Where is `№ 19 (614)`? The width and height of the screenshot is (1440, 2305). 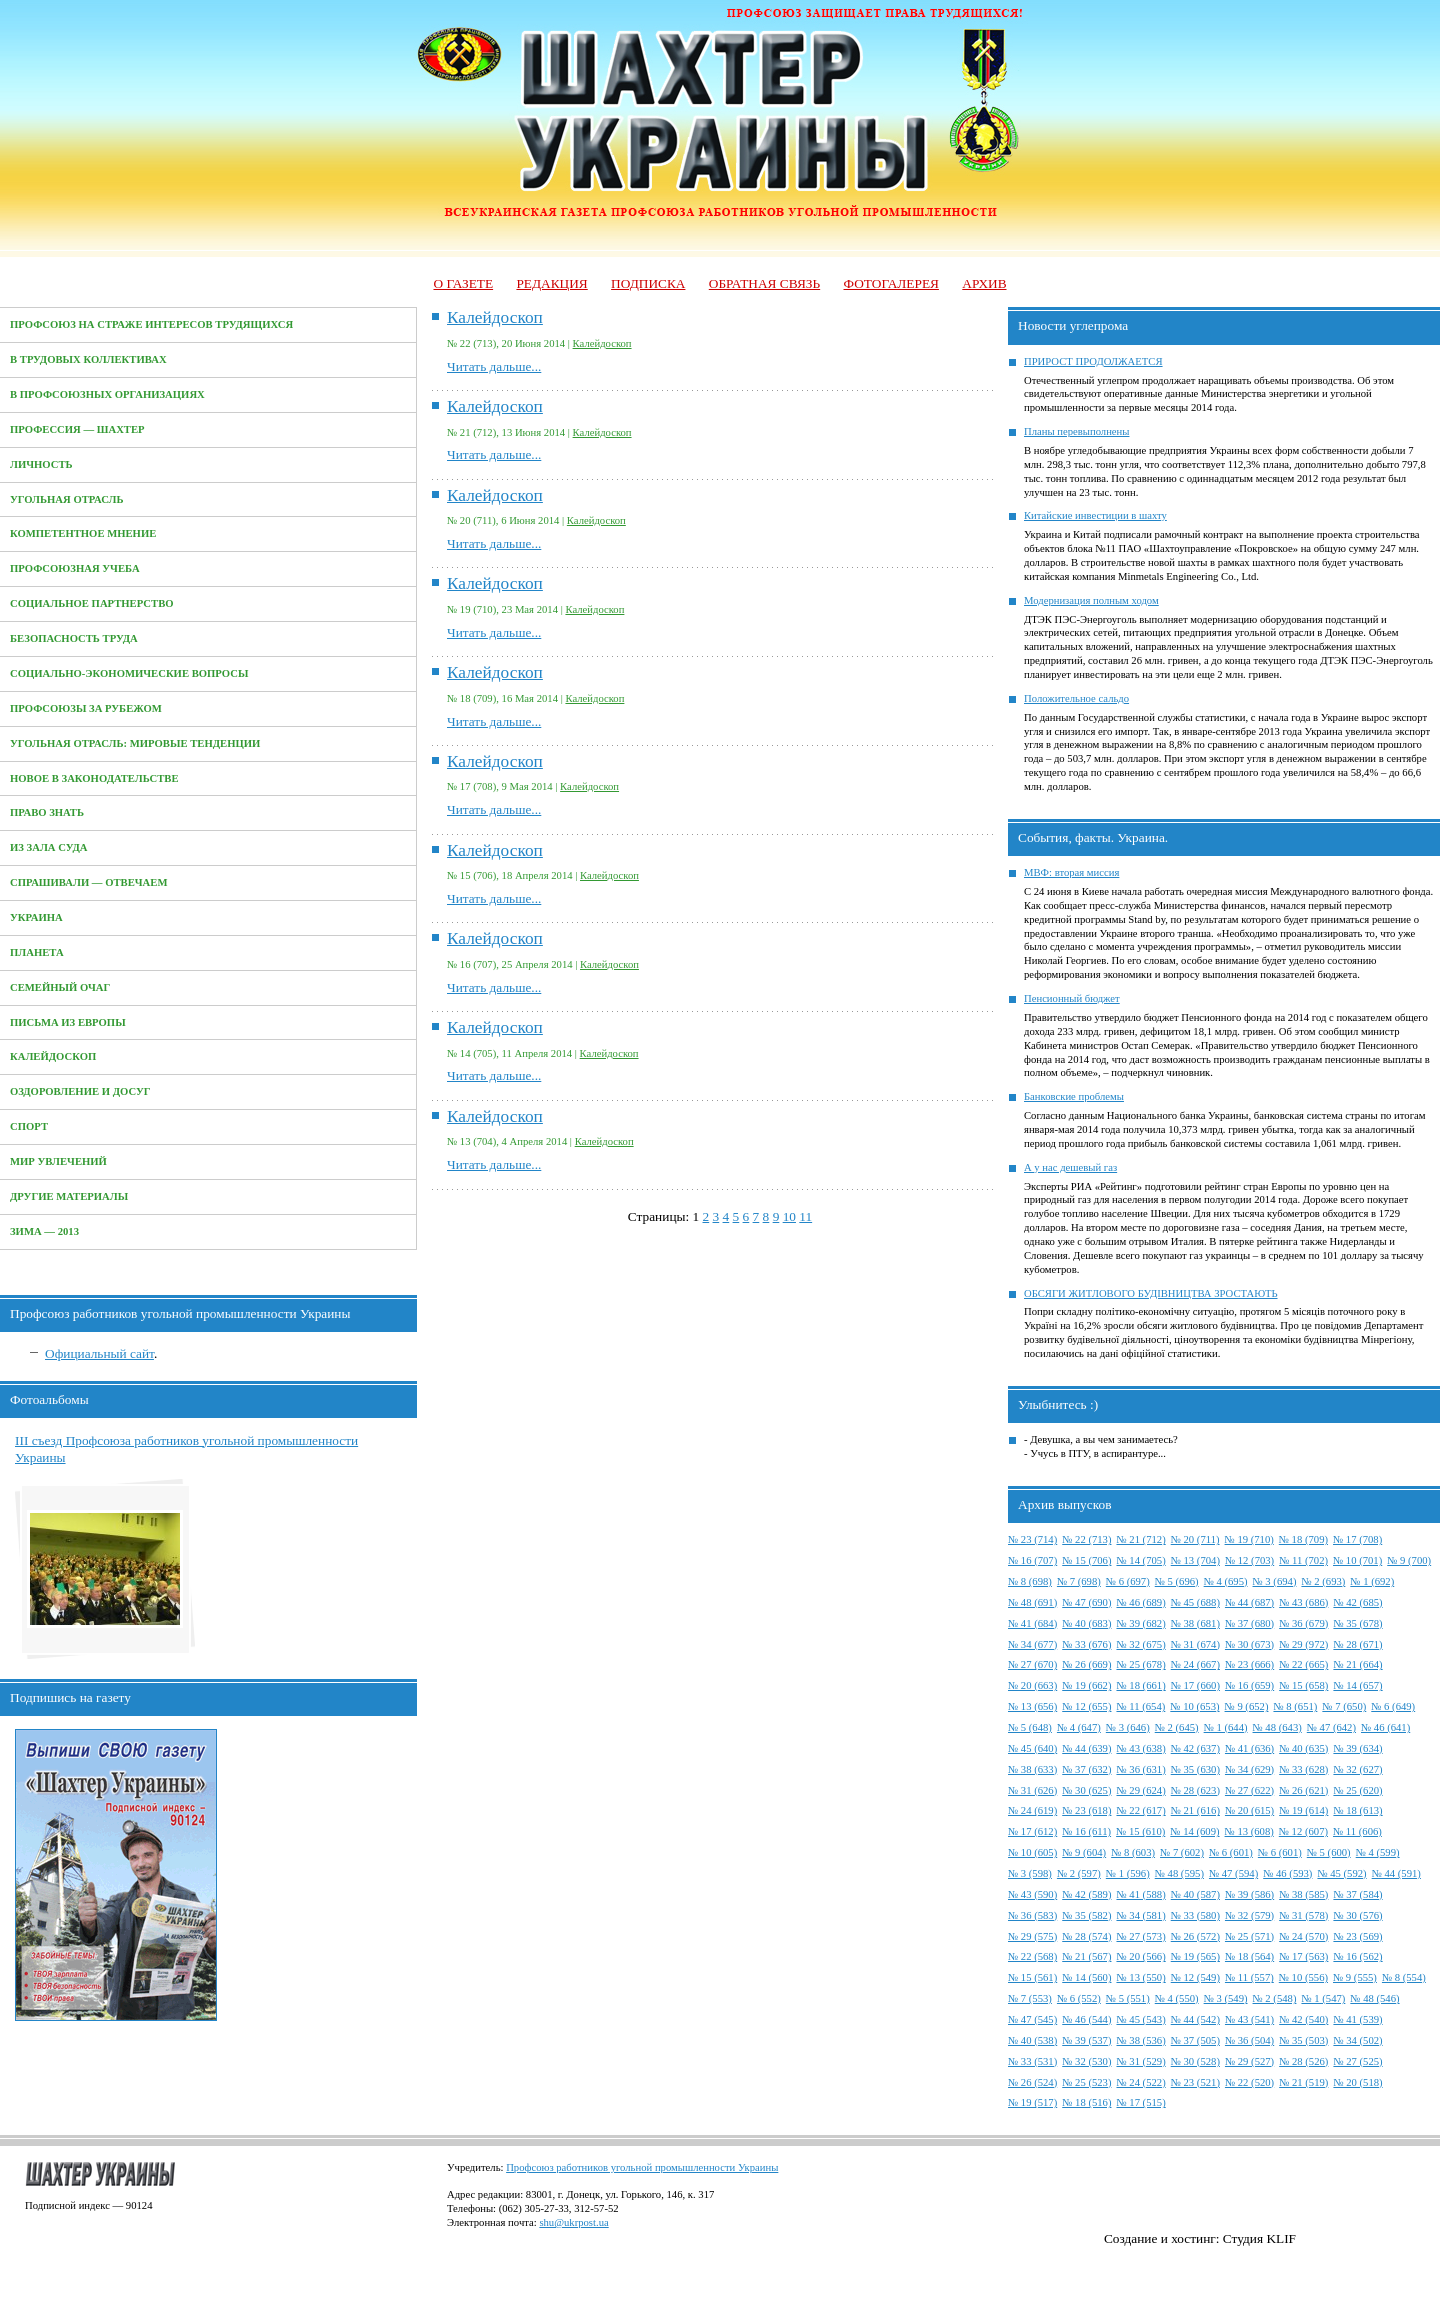
№ 19 (614) is located at coordinates (1303, 1810).